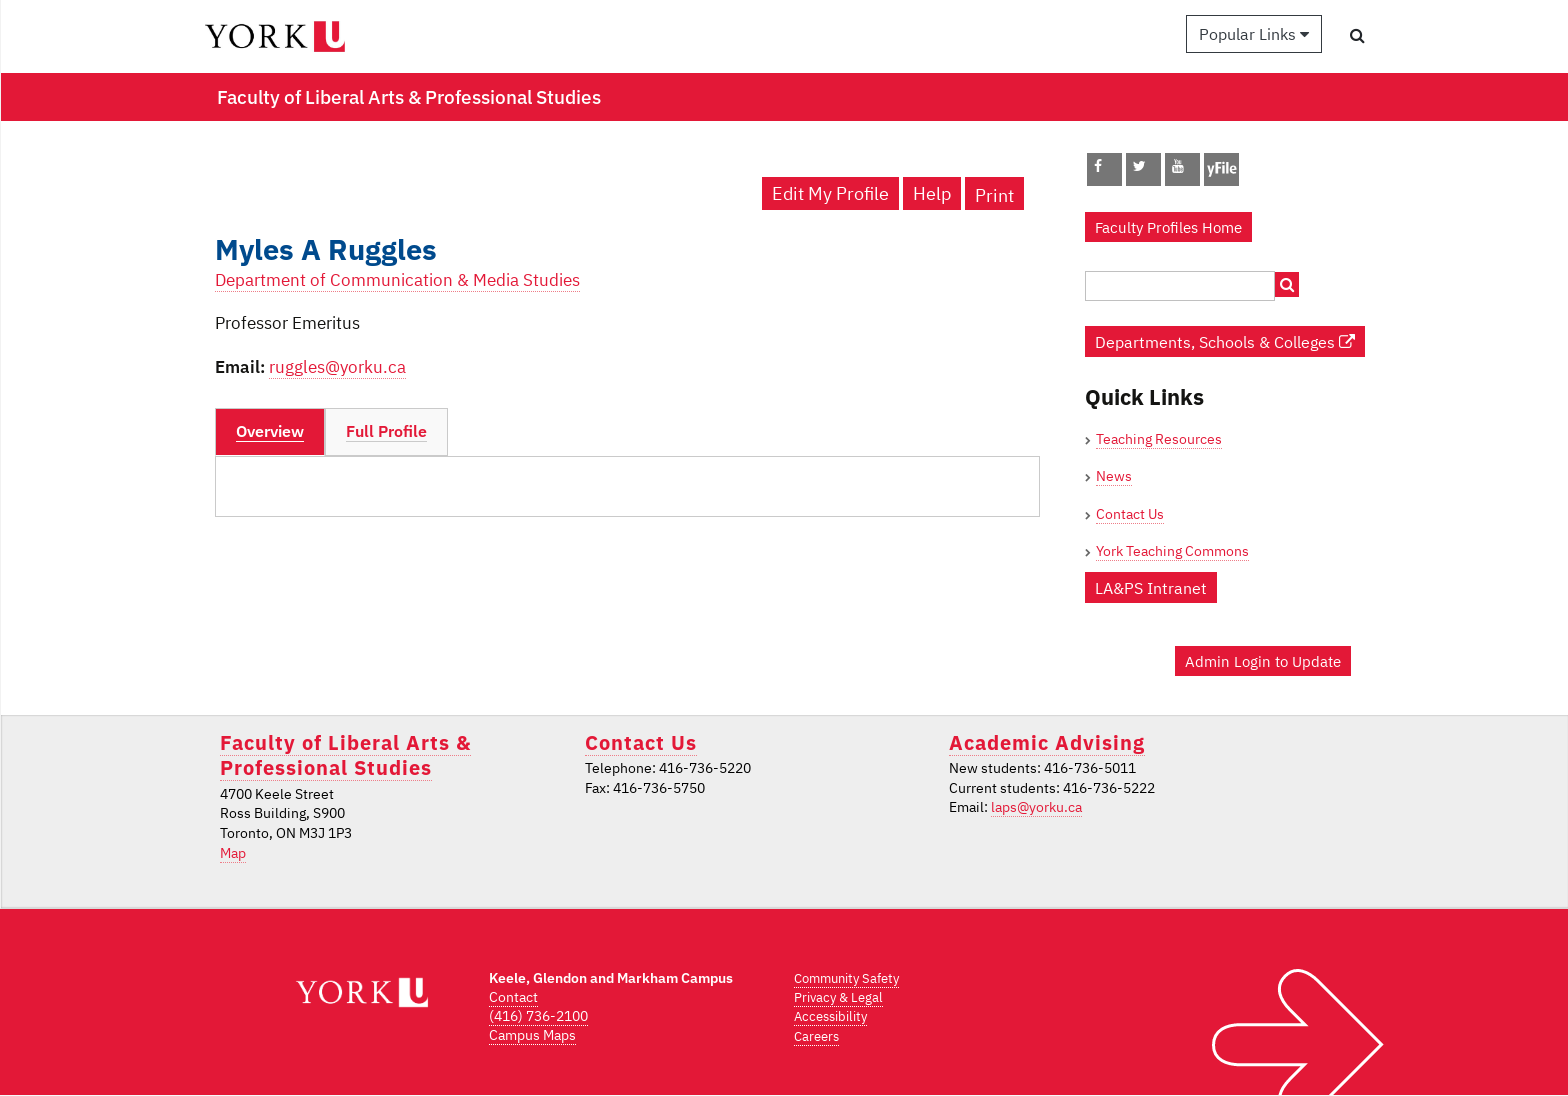 The height and width of the screenshot is (1096, 1568). Describe the element at coordinates (1263, 661) in the screenshot. I see `Admin Login to Update` at that location.